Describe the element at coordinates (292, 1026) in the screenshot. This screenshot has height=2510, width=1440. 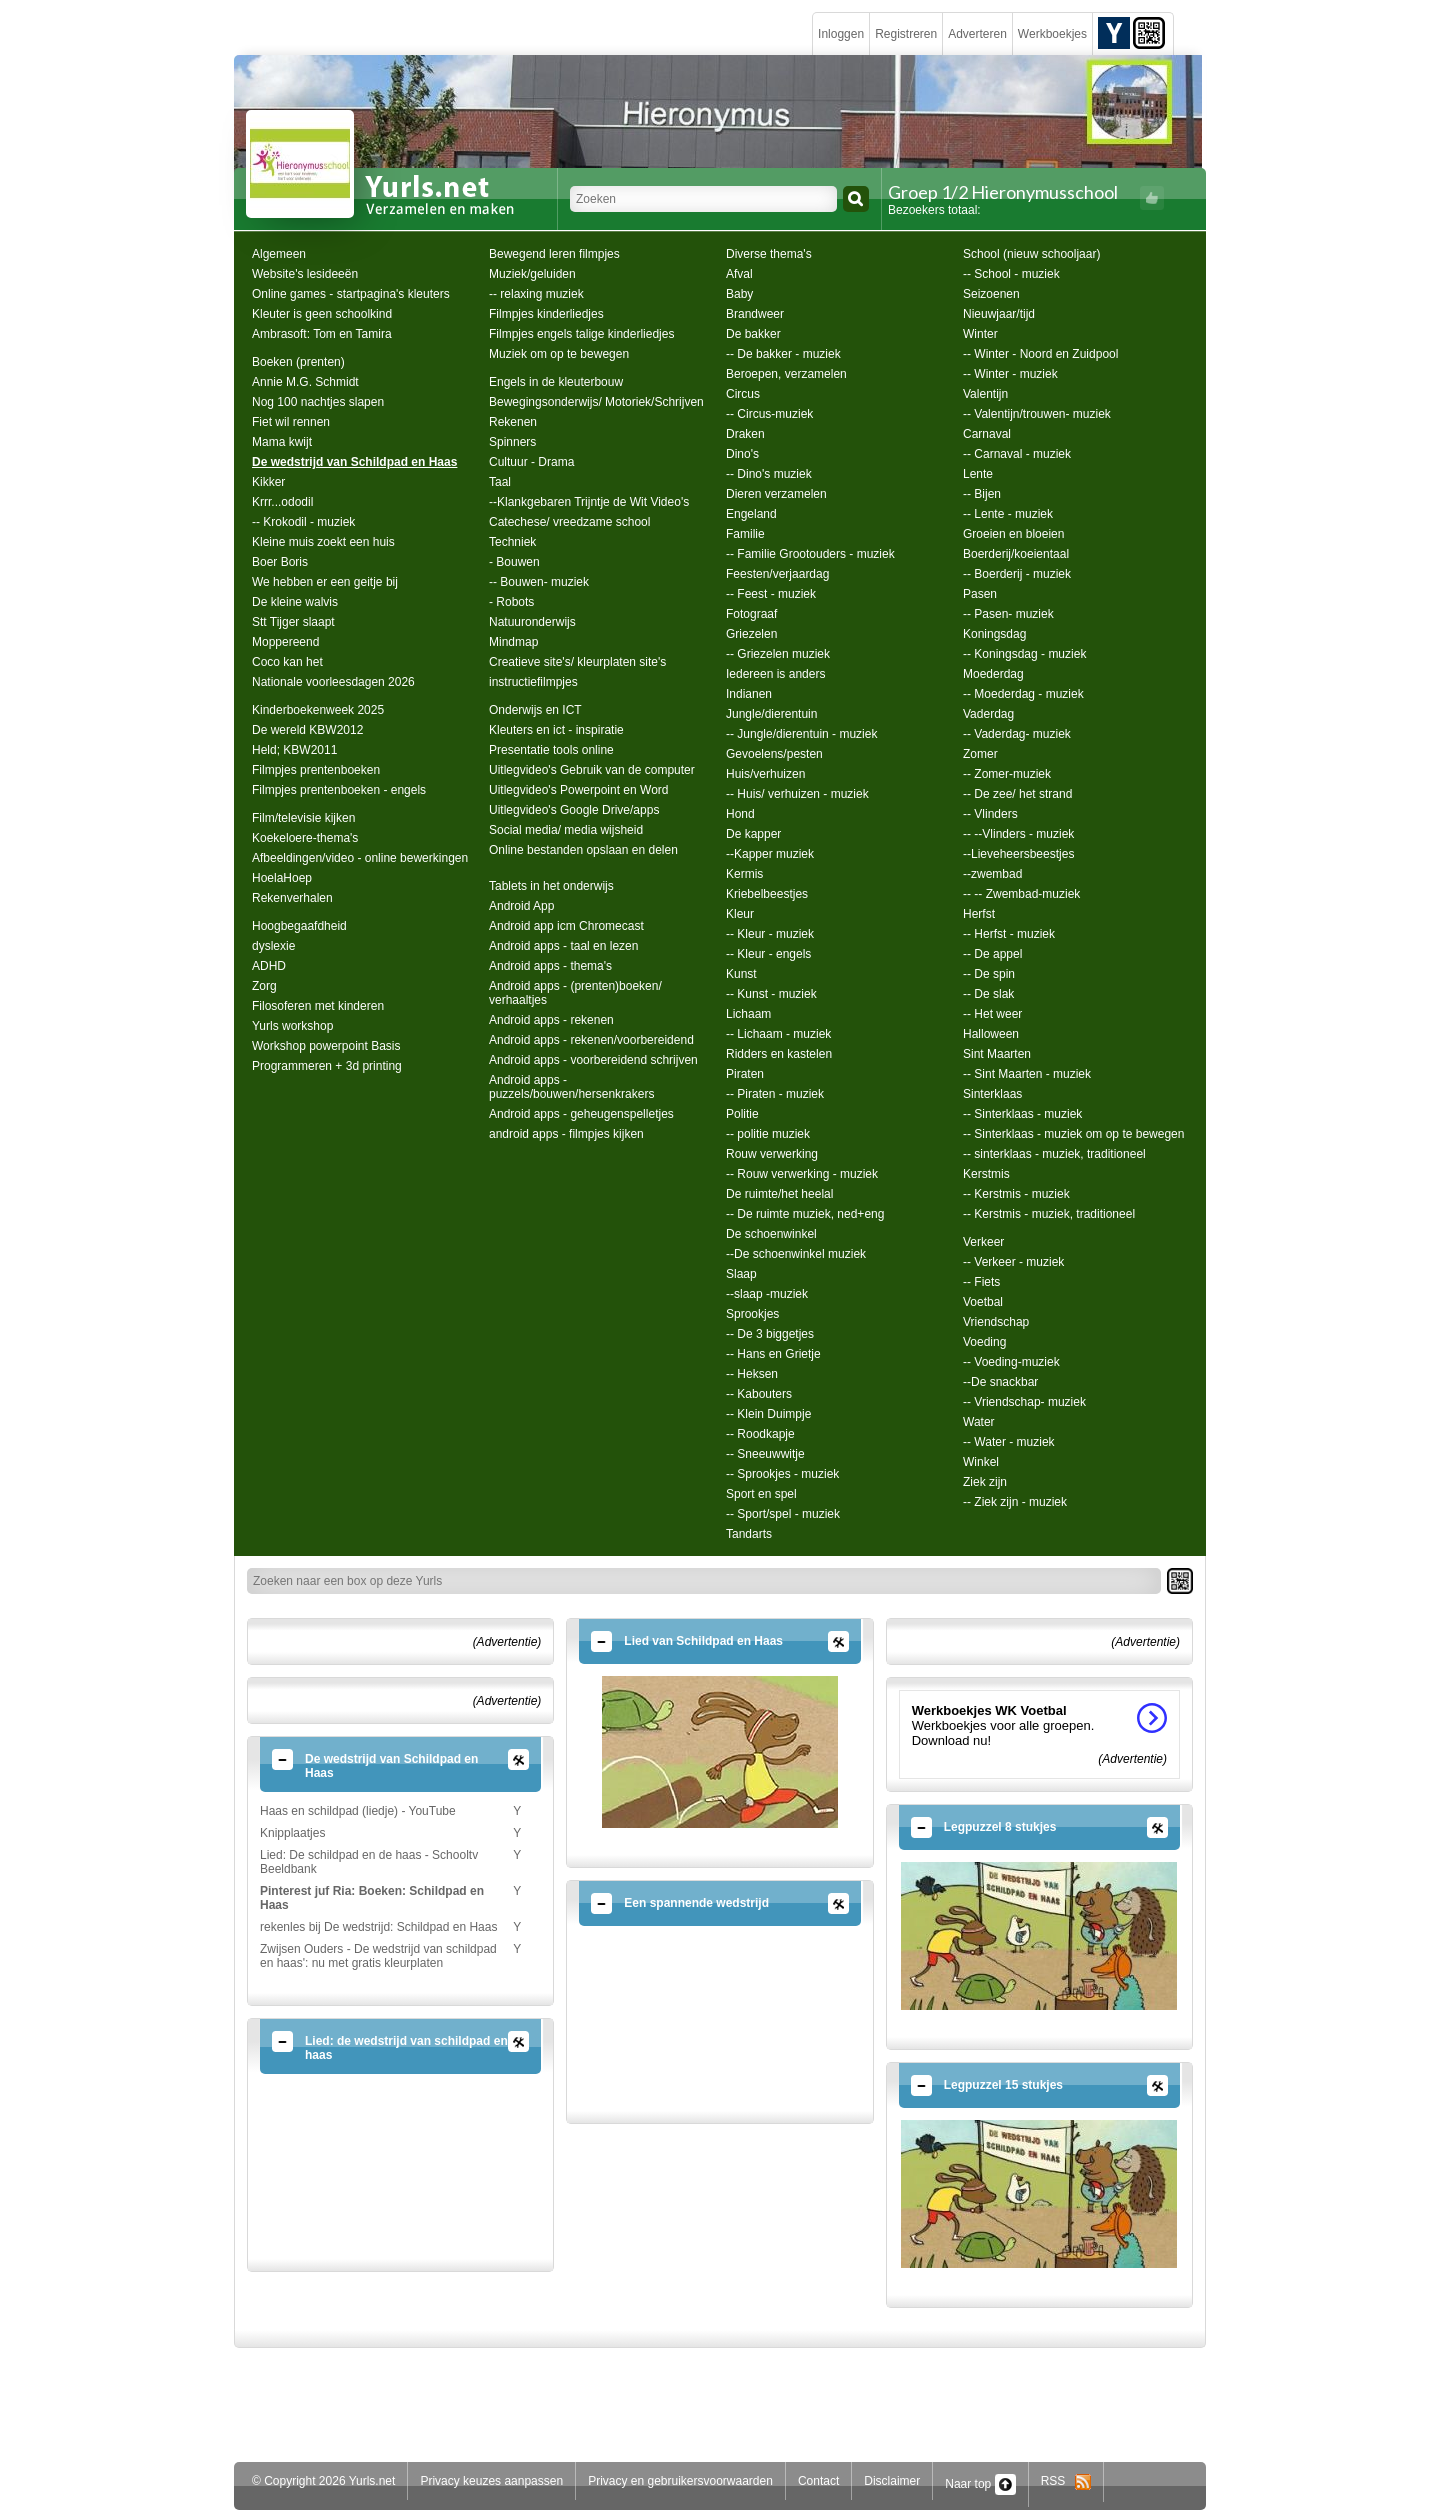
I see `Yurls workshop` at that location.